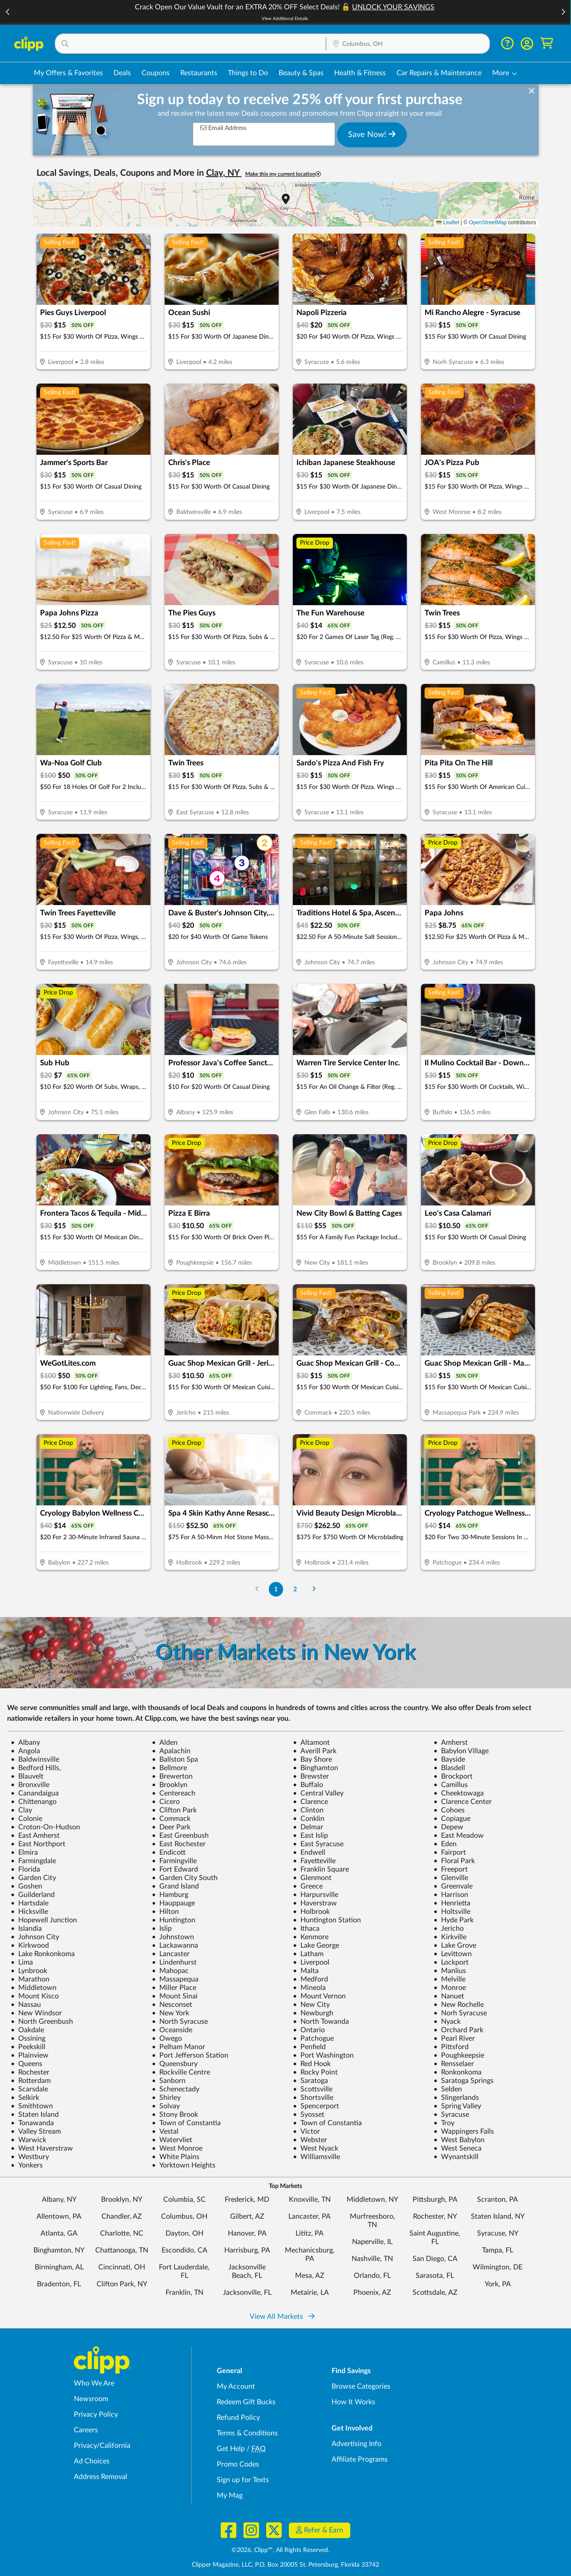  What do you see at coordinates (35, 1793) in the screenshot?
I see `Canandaigua` at bounding box center [35, 1793].